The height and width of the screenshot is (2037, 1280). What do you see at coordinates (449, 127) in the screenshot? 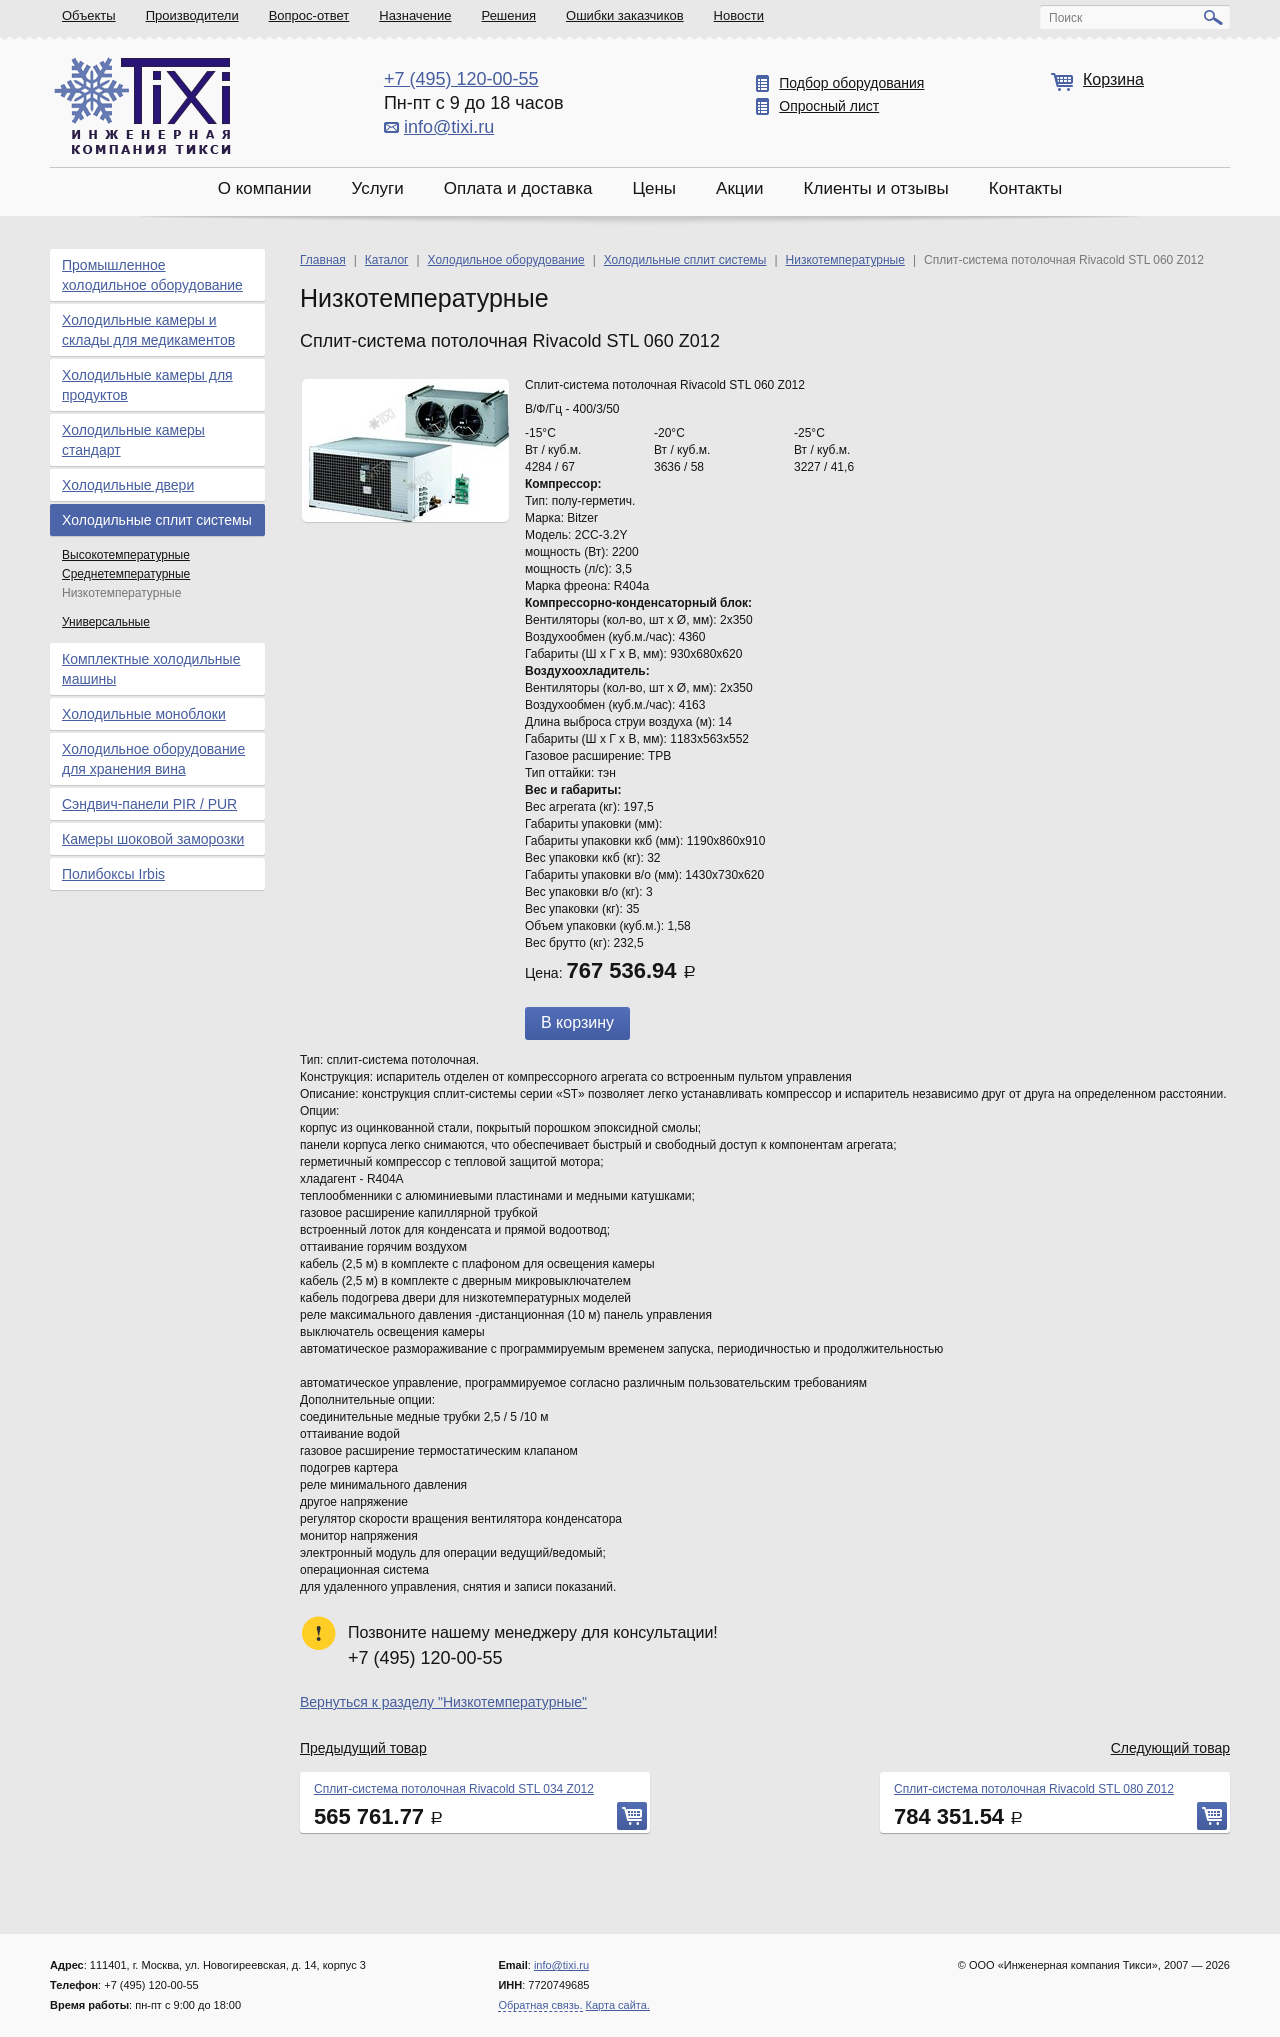
I see `info@tixi.ru` at bounding box center [449, 127].